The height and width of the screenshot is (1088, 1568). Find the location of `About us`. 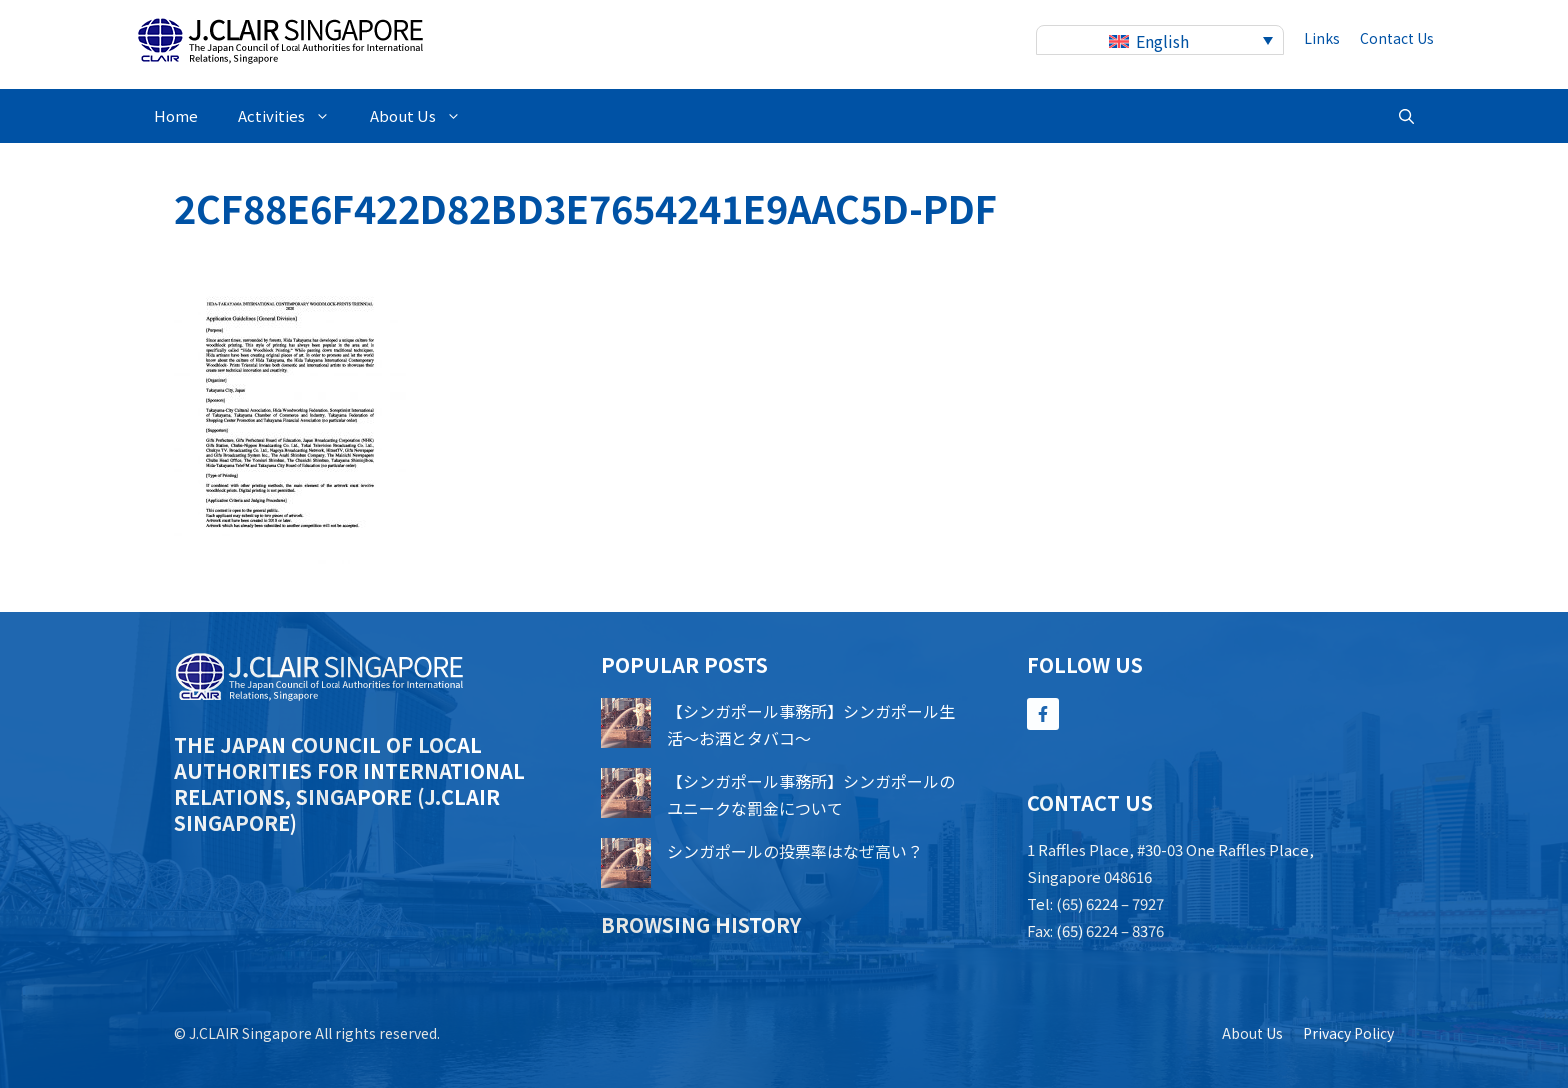

About us is located at coordinates (1252, 1033).